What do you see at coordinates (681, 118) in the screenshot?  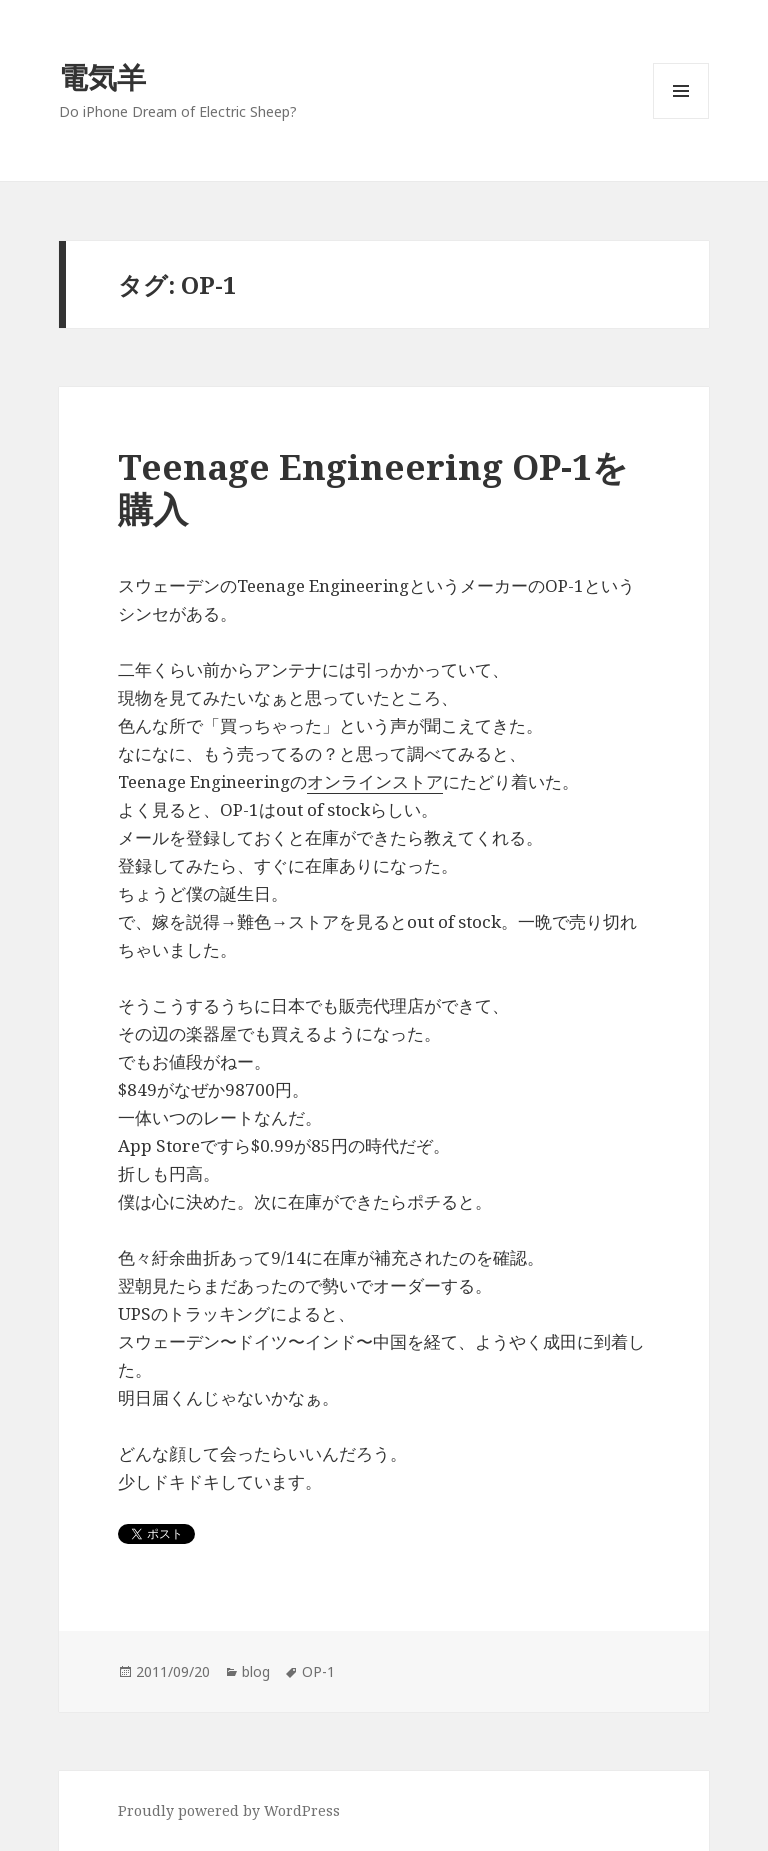 I see `メニューとウィジェット` at bounding box center [681, 118].